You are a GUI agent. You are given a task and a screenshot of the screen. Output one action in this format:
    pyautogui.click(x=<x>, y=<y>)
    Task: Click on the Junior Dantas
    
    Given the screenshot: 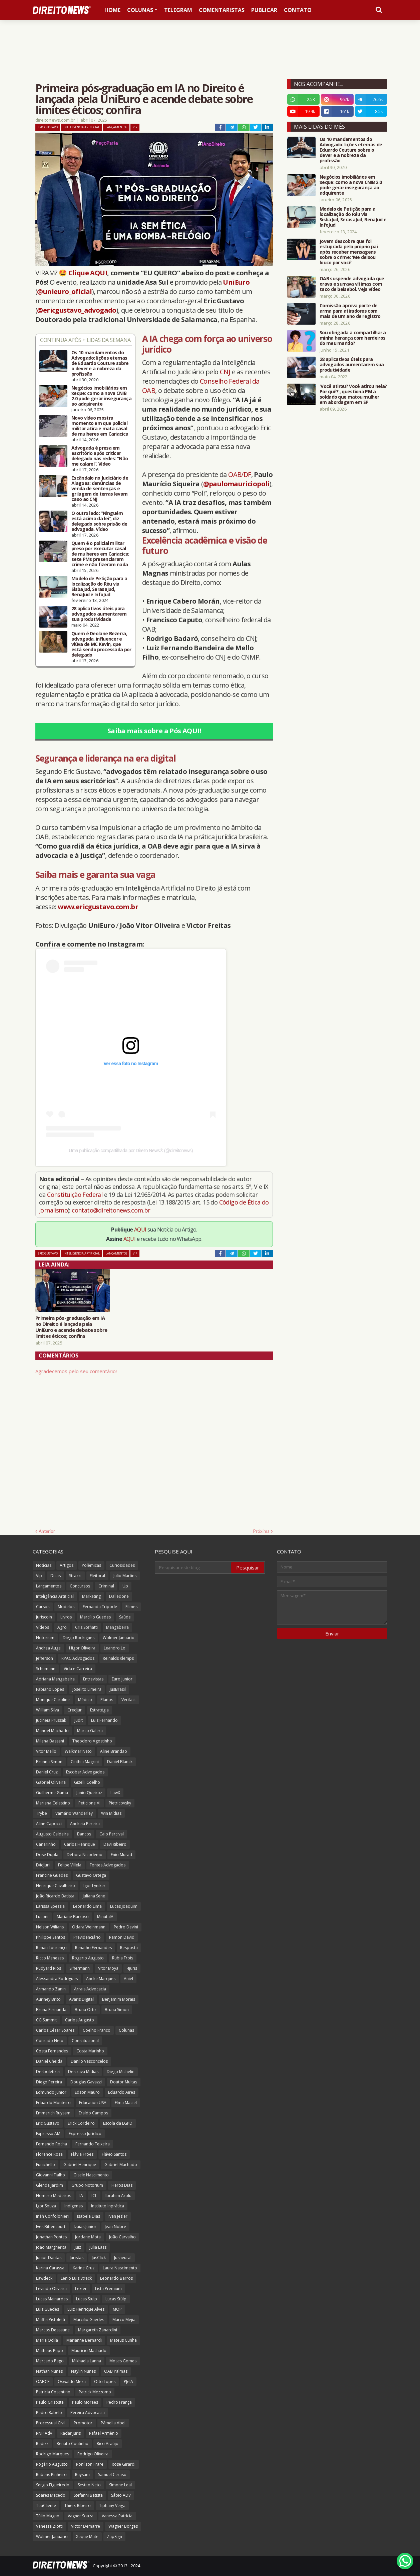 What is the action you would take?
    pyautogui.click(x=48, y=2257)
    